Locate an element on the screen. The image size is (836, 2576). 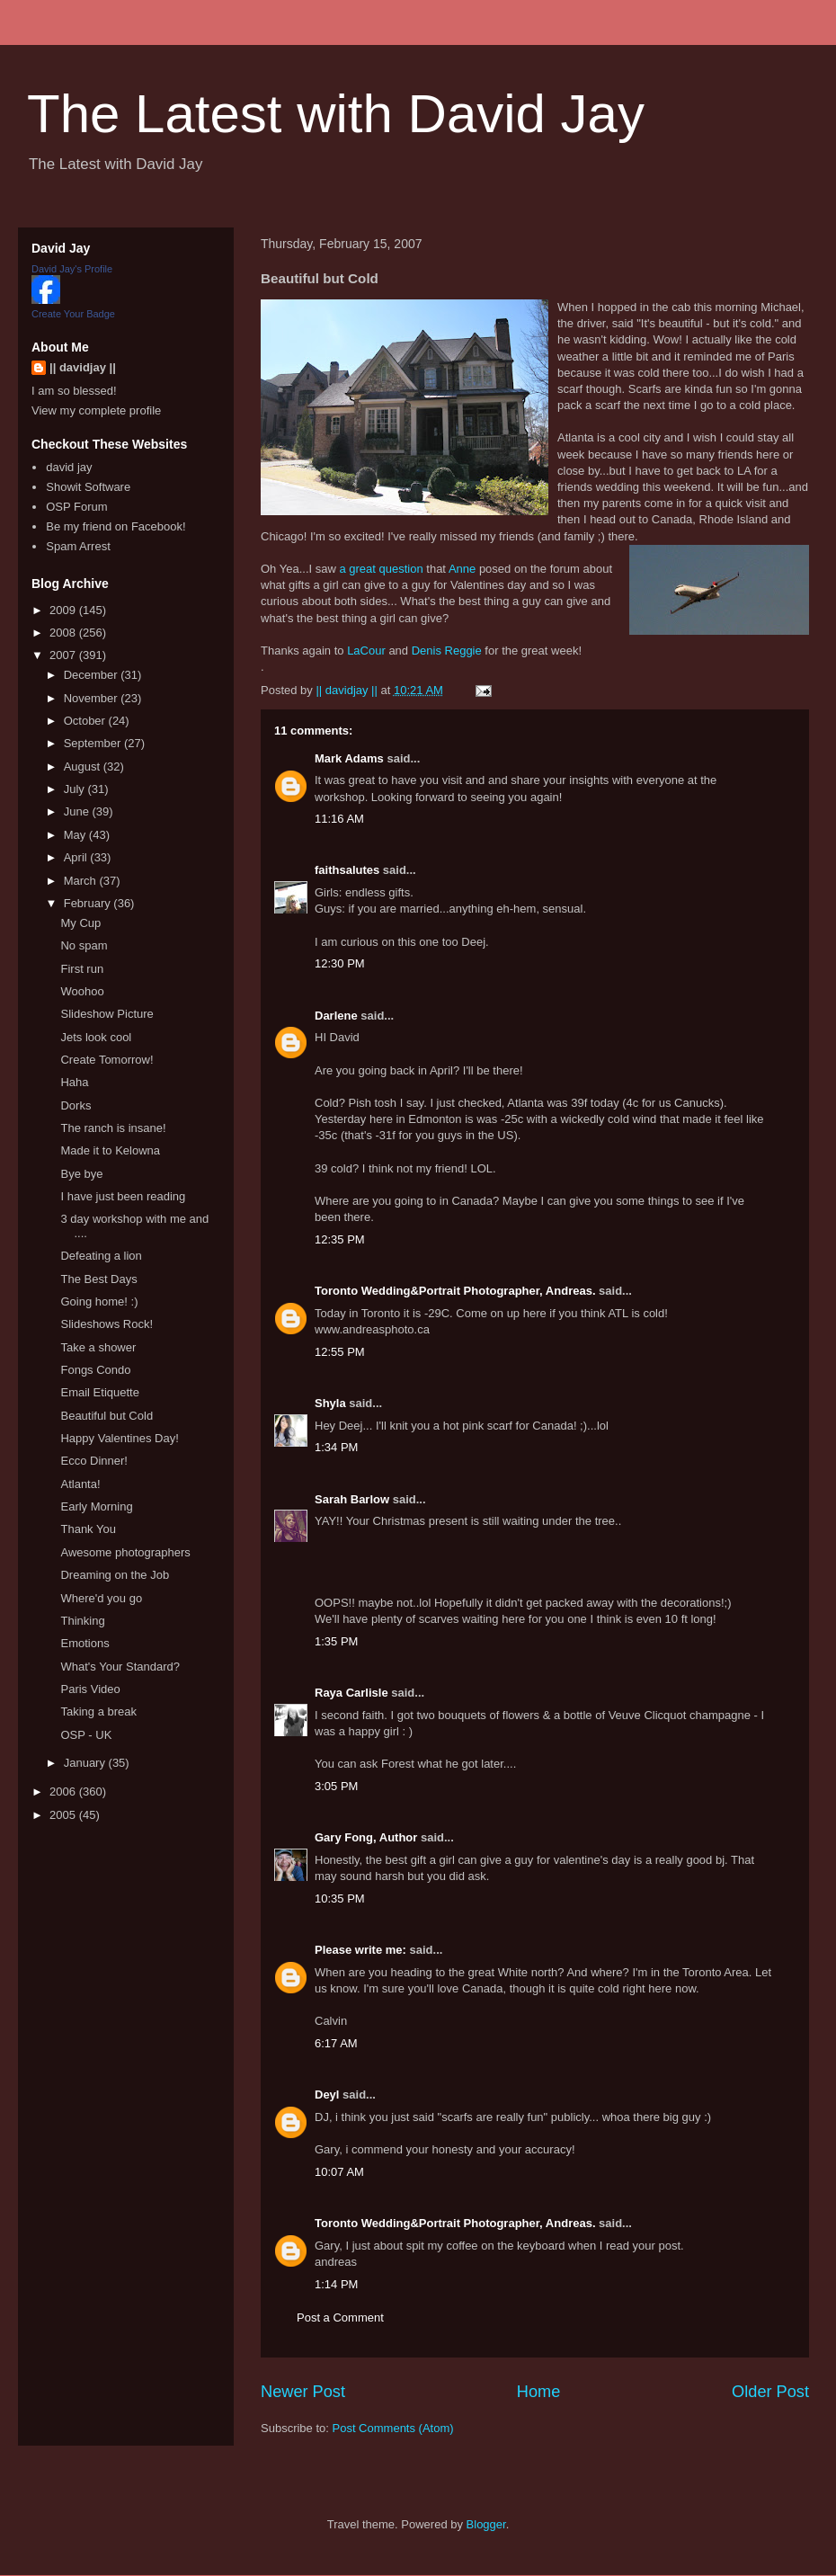
Ecco Dinner! is located at coordinates (93, 1460).